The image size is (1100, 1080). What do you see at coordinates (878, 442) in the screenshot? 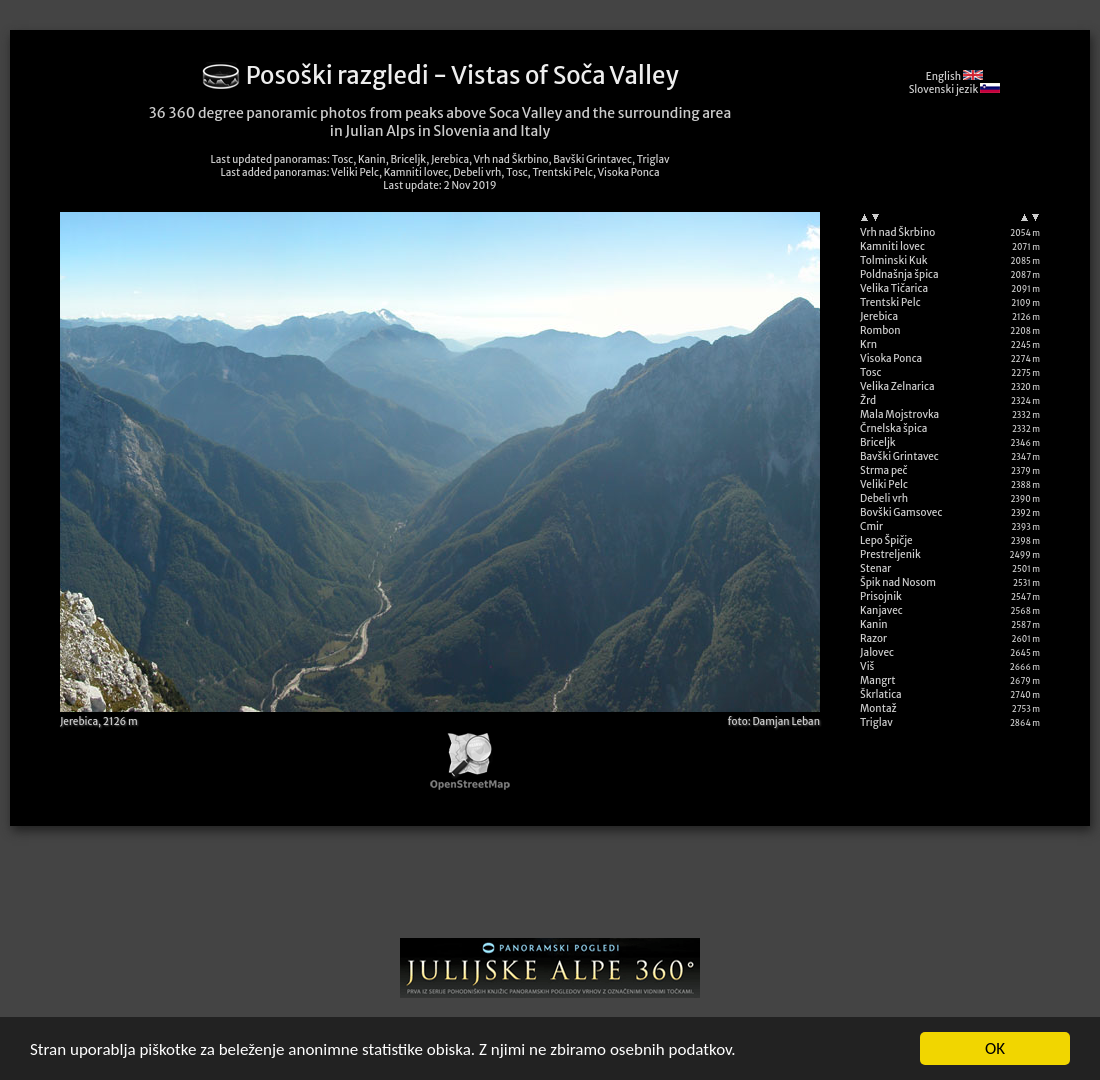
I see `Briceljk` at bounding box center [878, 442].